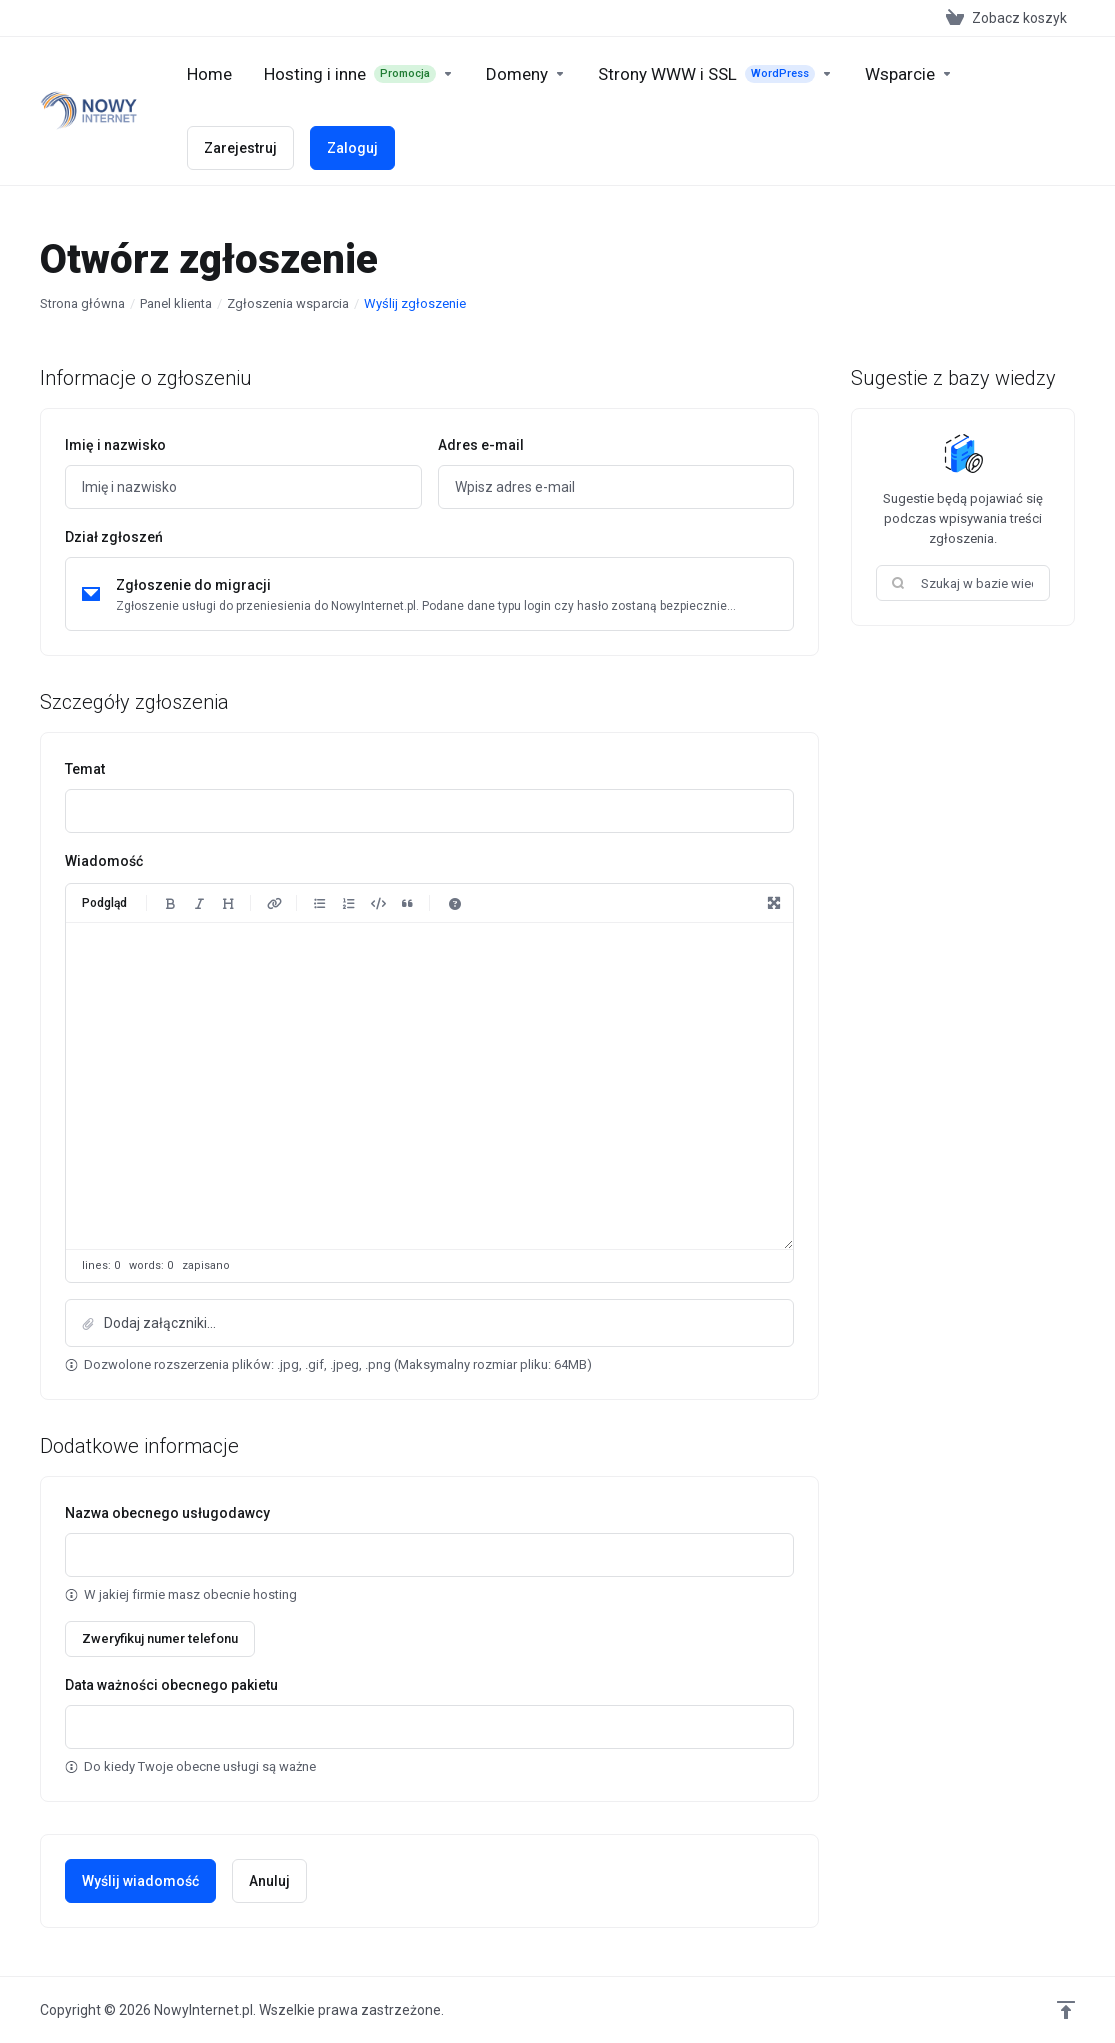 This screenshot has height=2043, width=1115. Describe the element at coordinates (715, 74) in the screenshot. I see `[New Item]` at that location.